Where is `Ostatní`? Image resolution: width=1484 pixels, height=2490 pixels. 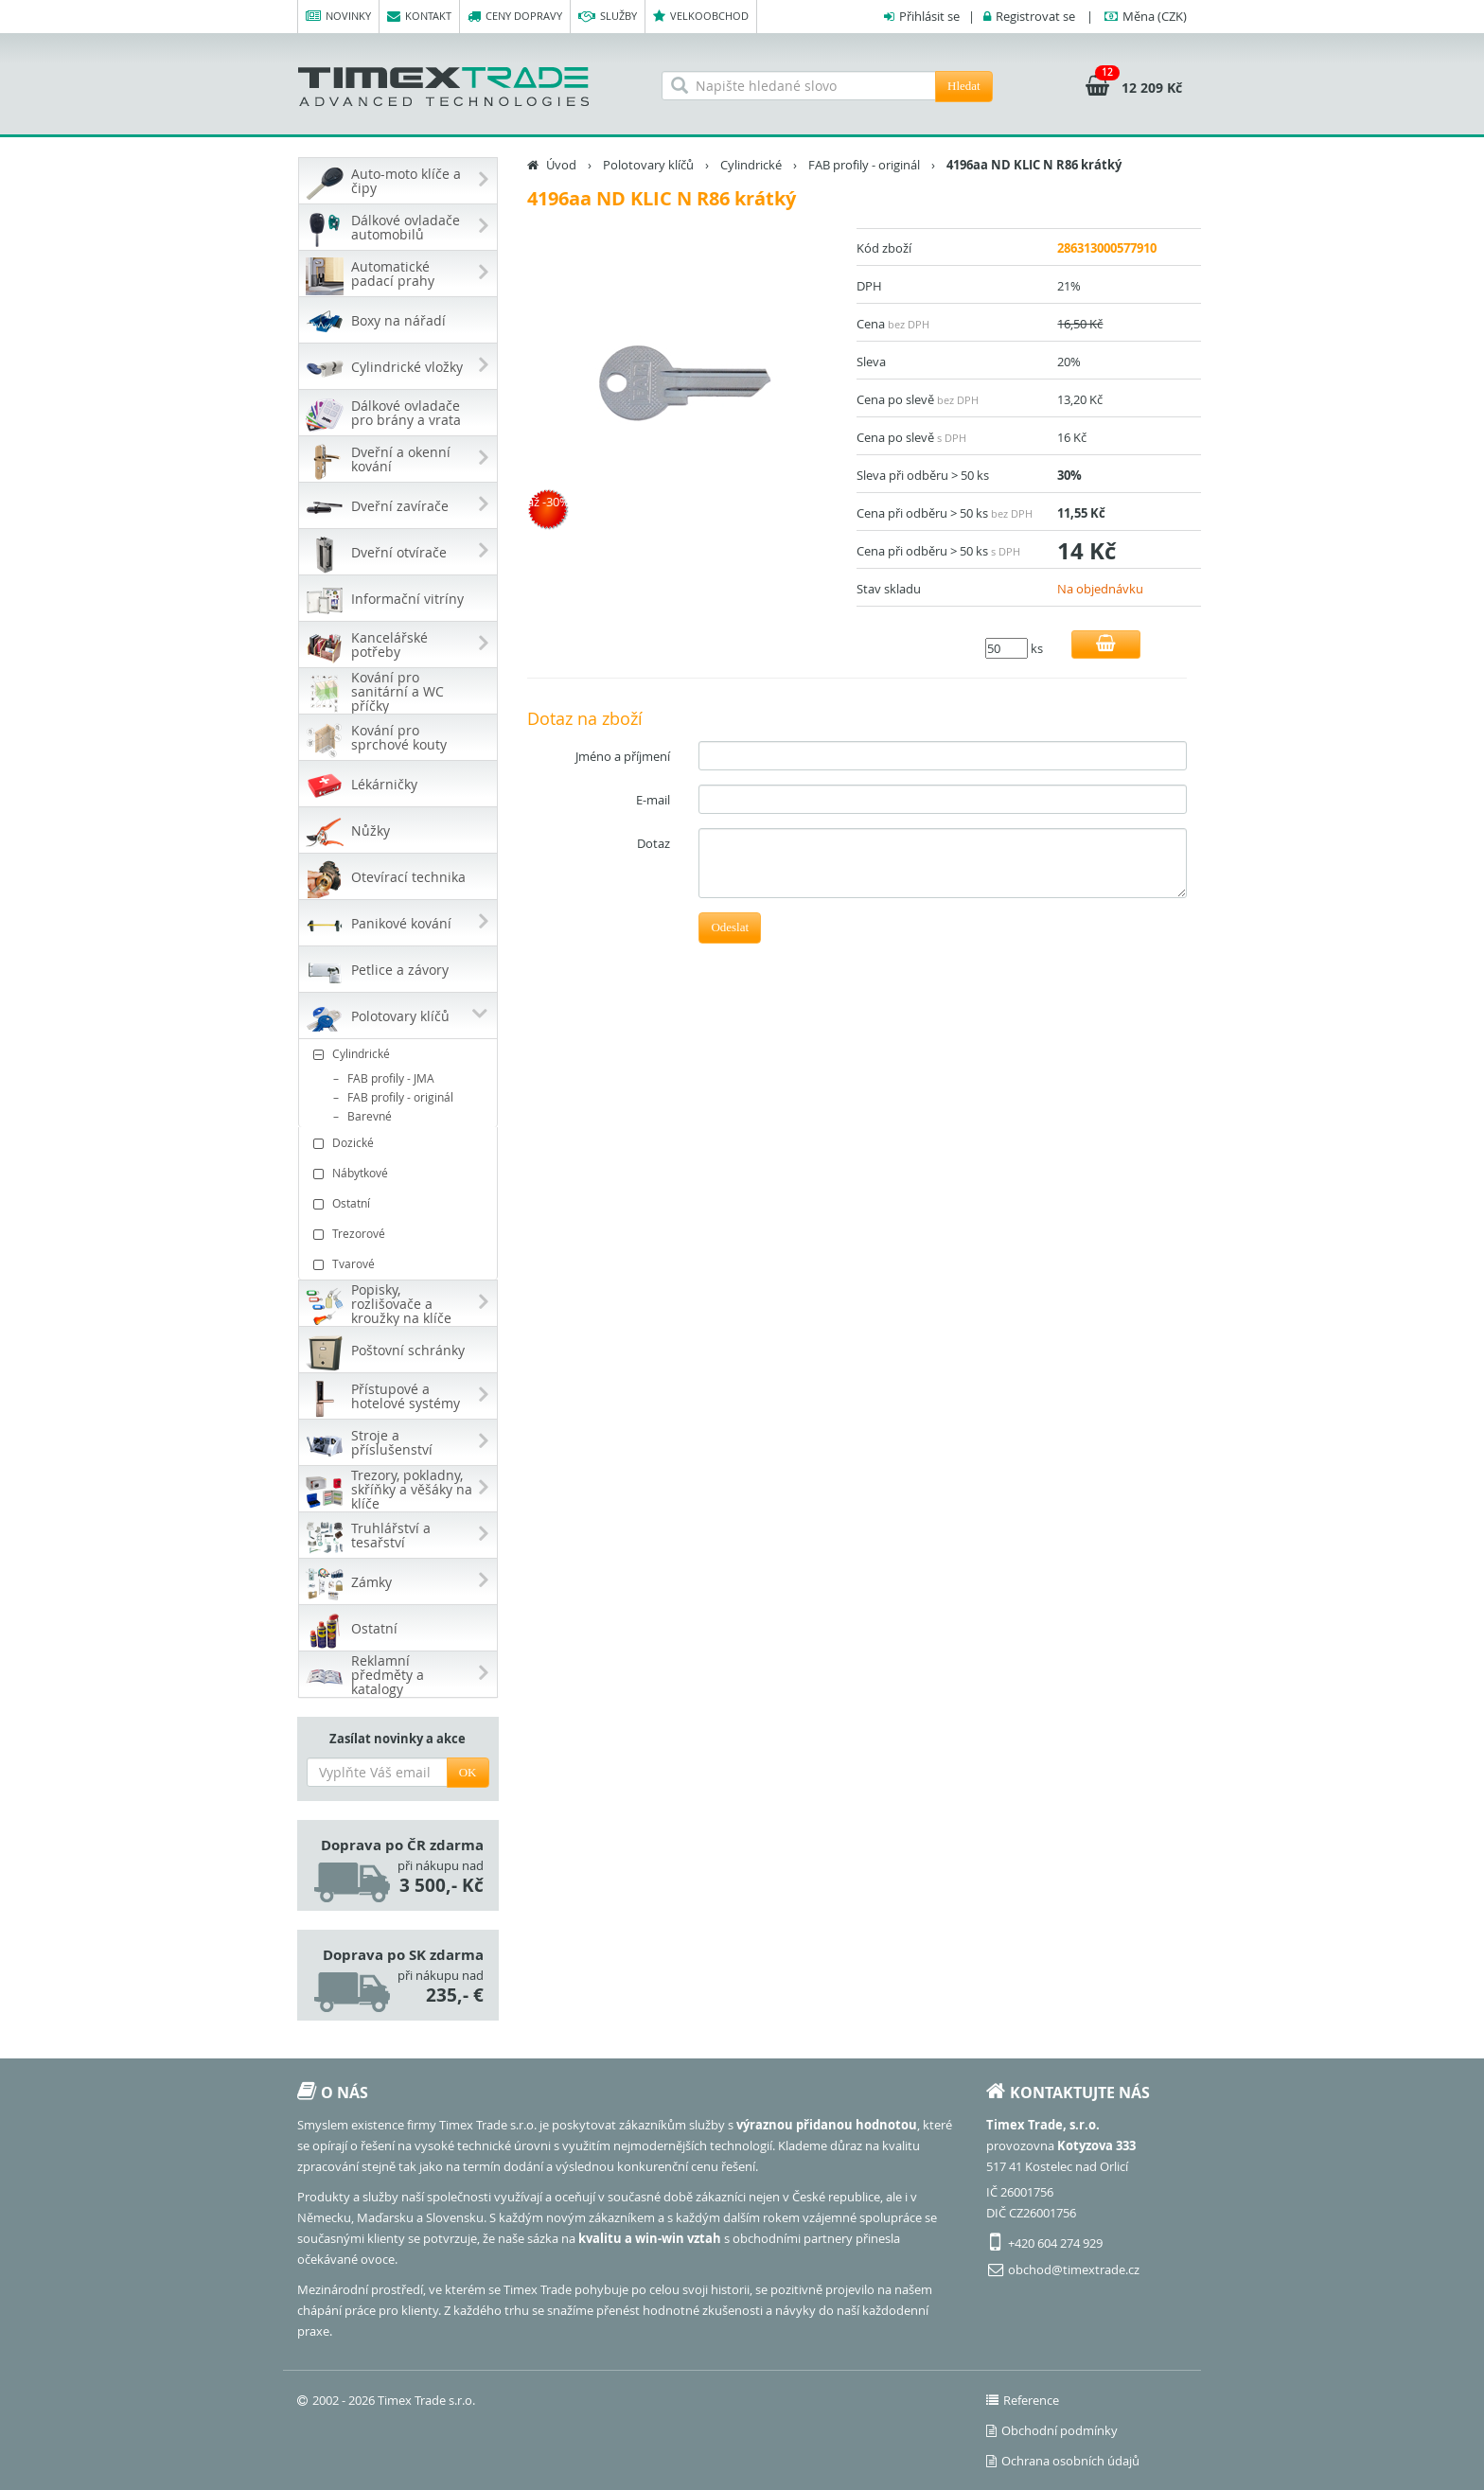
Ostatní is located at coordinates (400, 1203).